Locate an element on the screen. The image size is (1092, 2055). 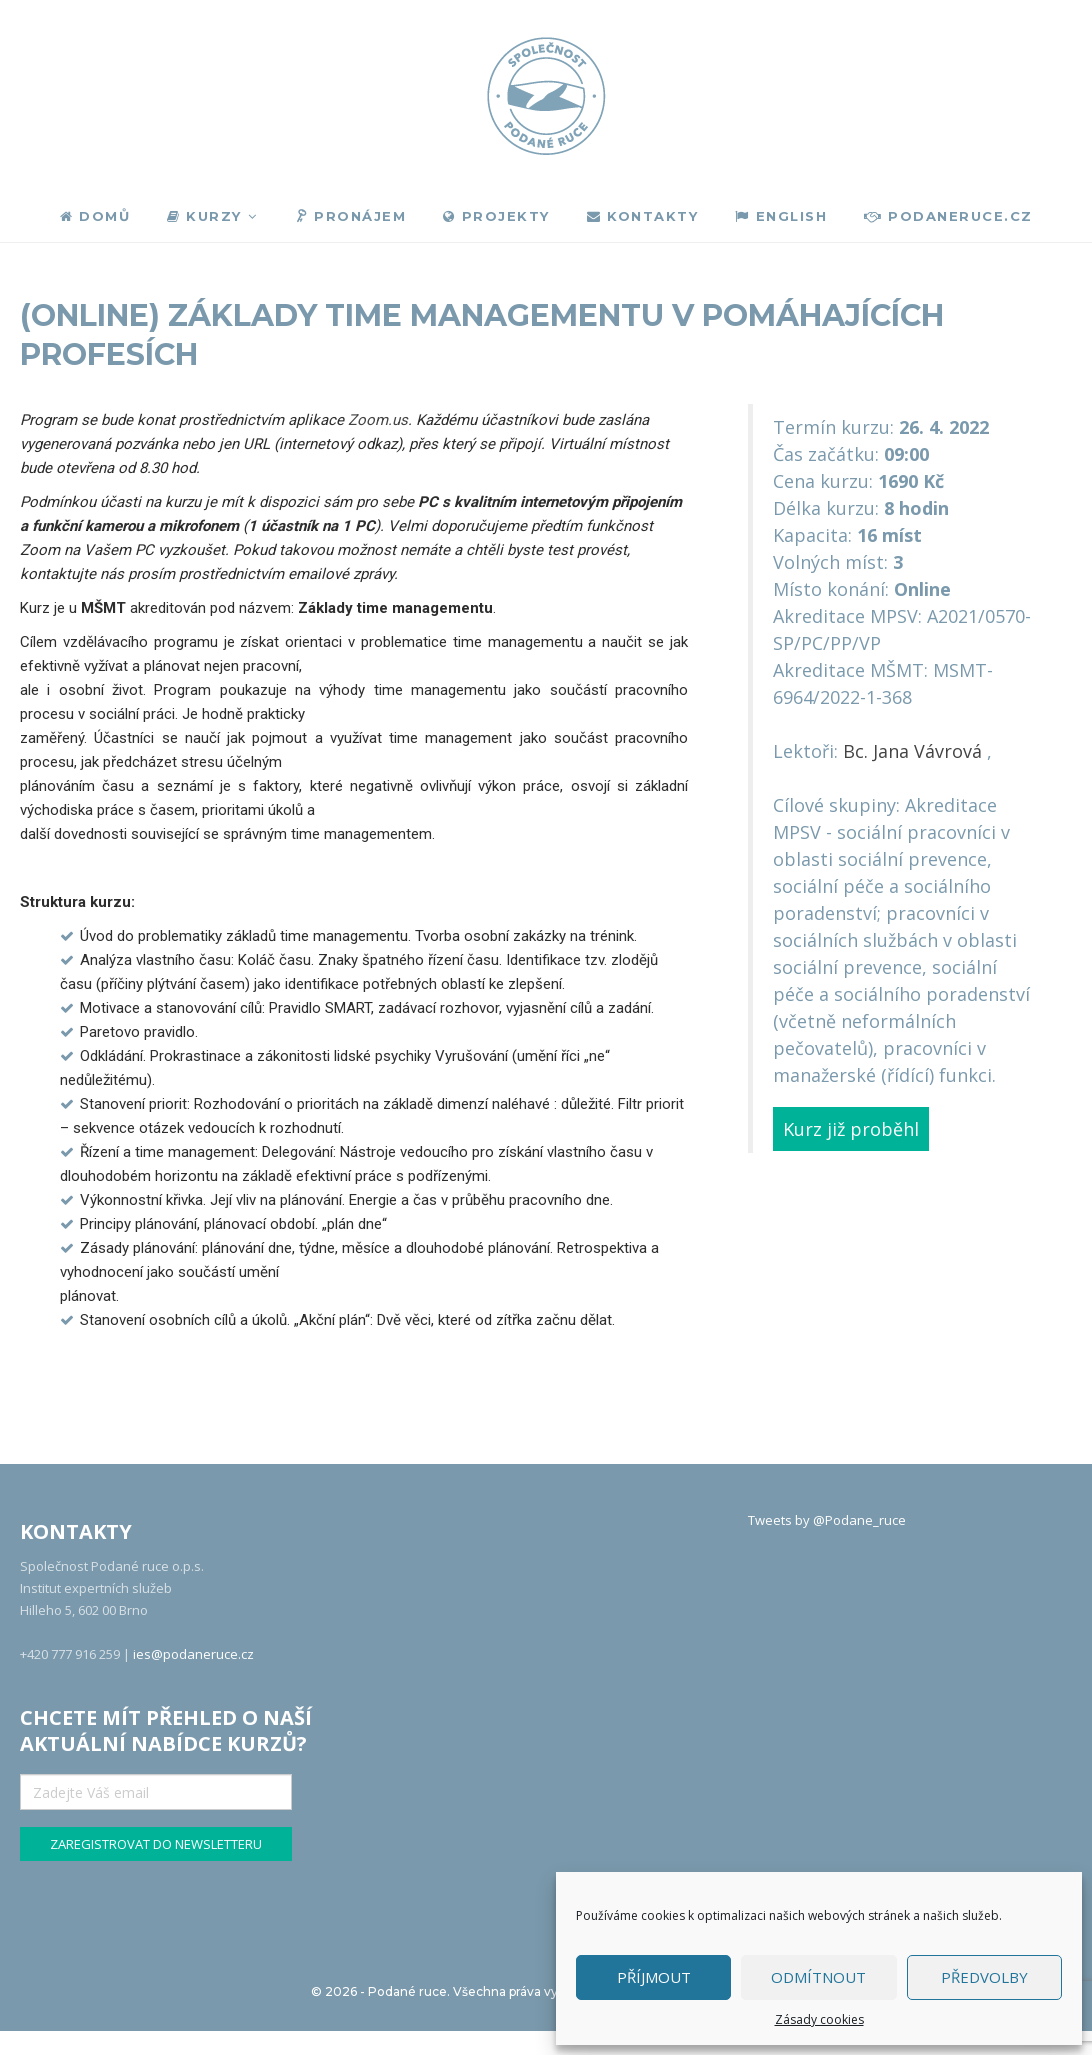
ies@podaneruce.cz is located at coordinates (193, 1654).